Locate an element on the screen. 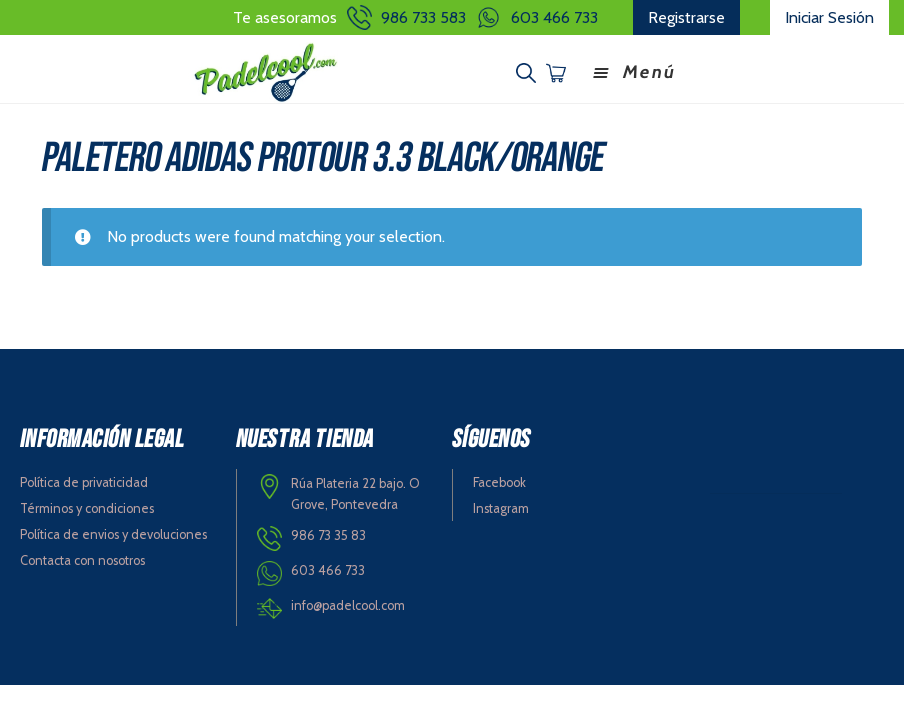 The width and height of the screenshot is (904, 720). 986 73 35 83 is located at coordinates (328, 535).